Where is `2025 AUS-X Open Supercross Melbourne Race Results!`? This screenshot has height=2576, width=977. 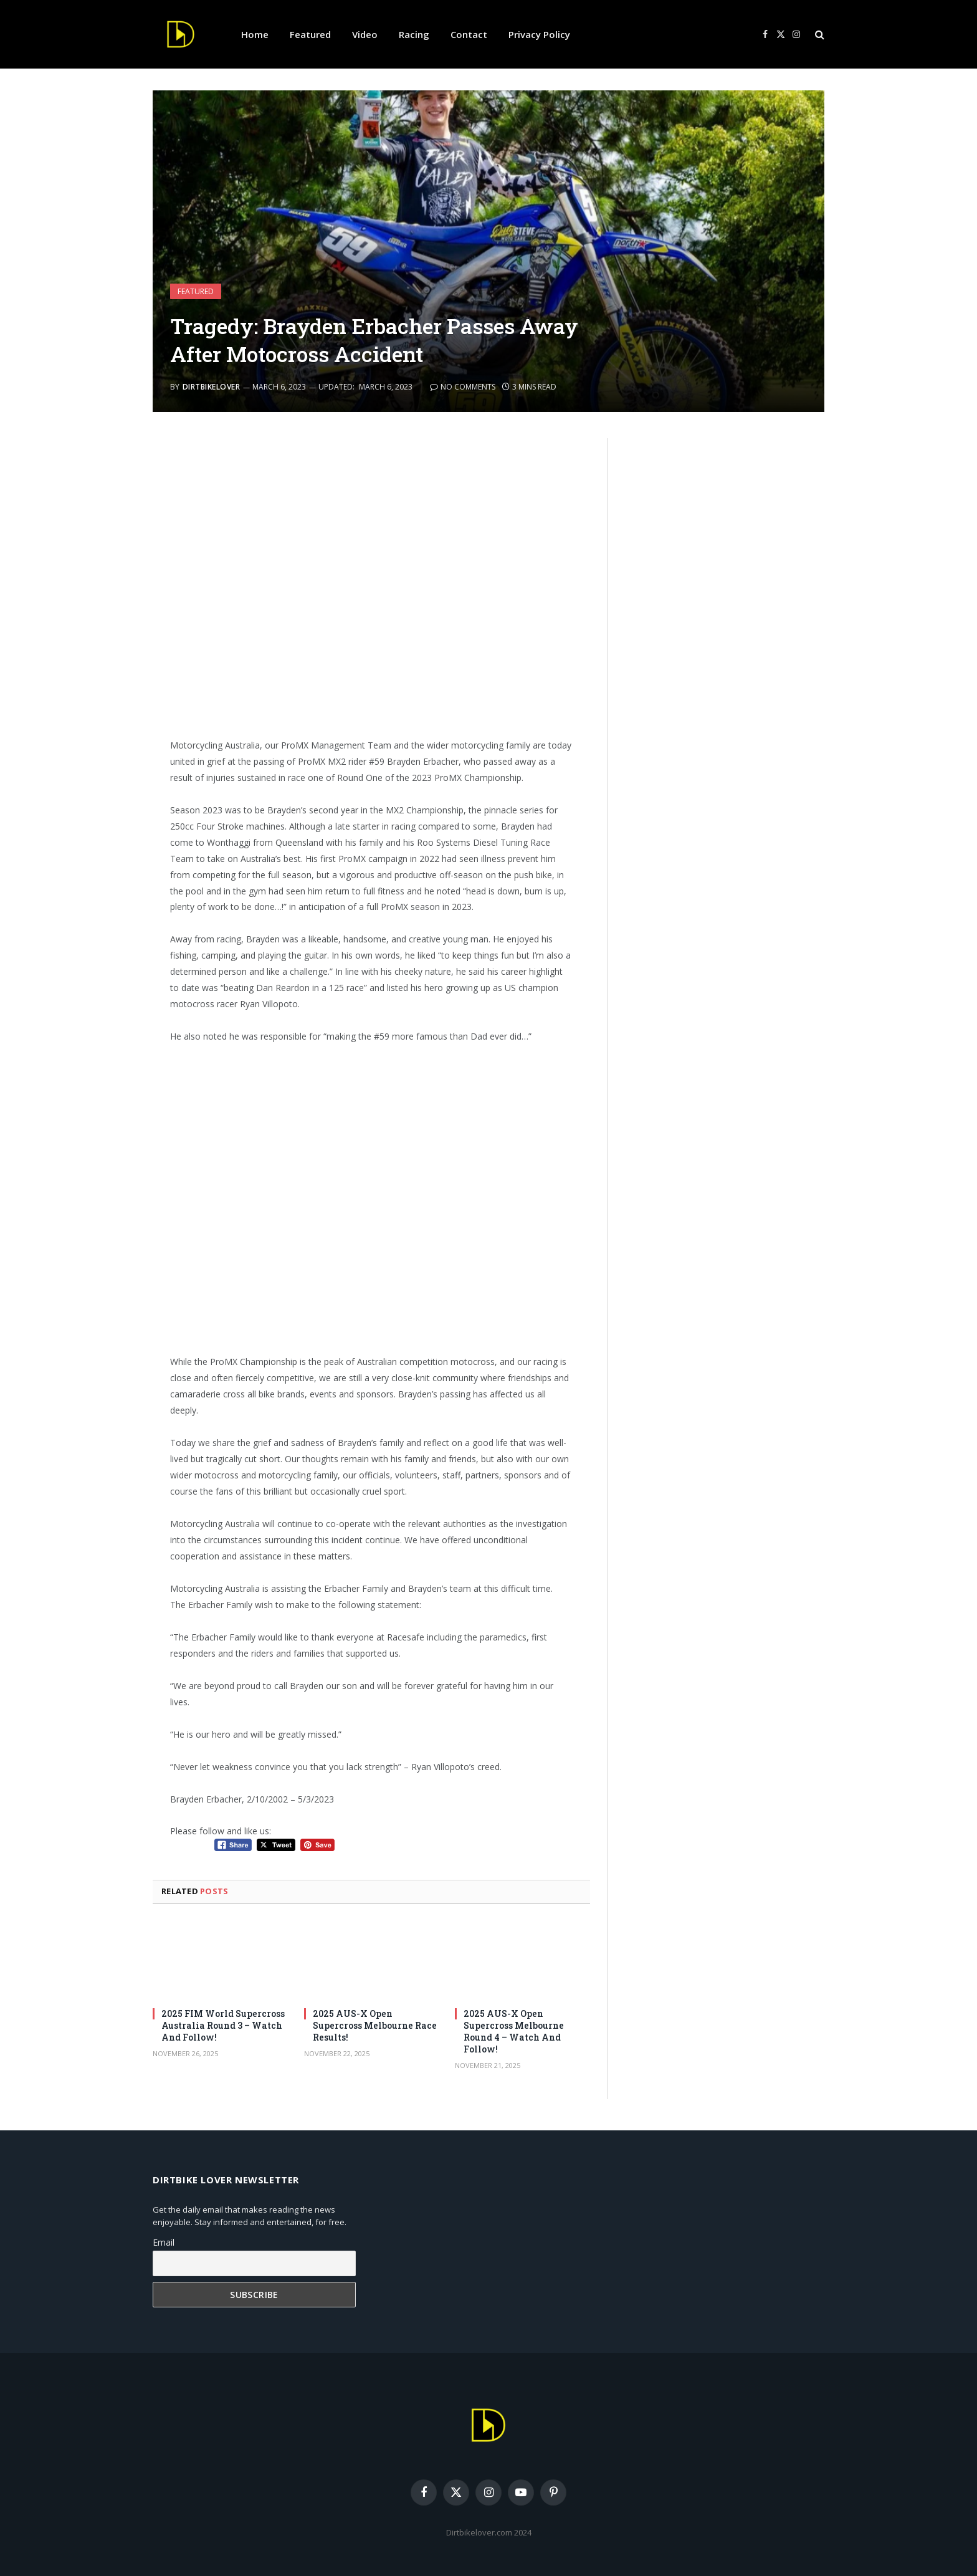 2025 AUS-X Open Supercross Melbourne Race Results! is located at coordinates (375, 2025).